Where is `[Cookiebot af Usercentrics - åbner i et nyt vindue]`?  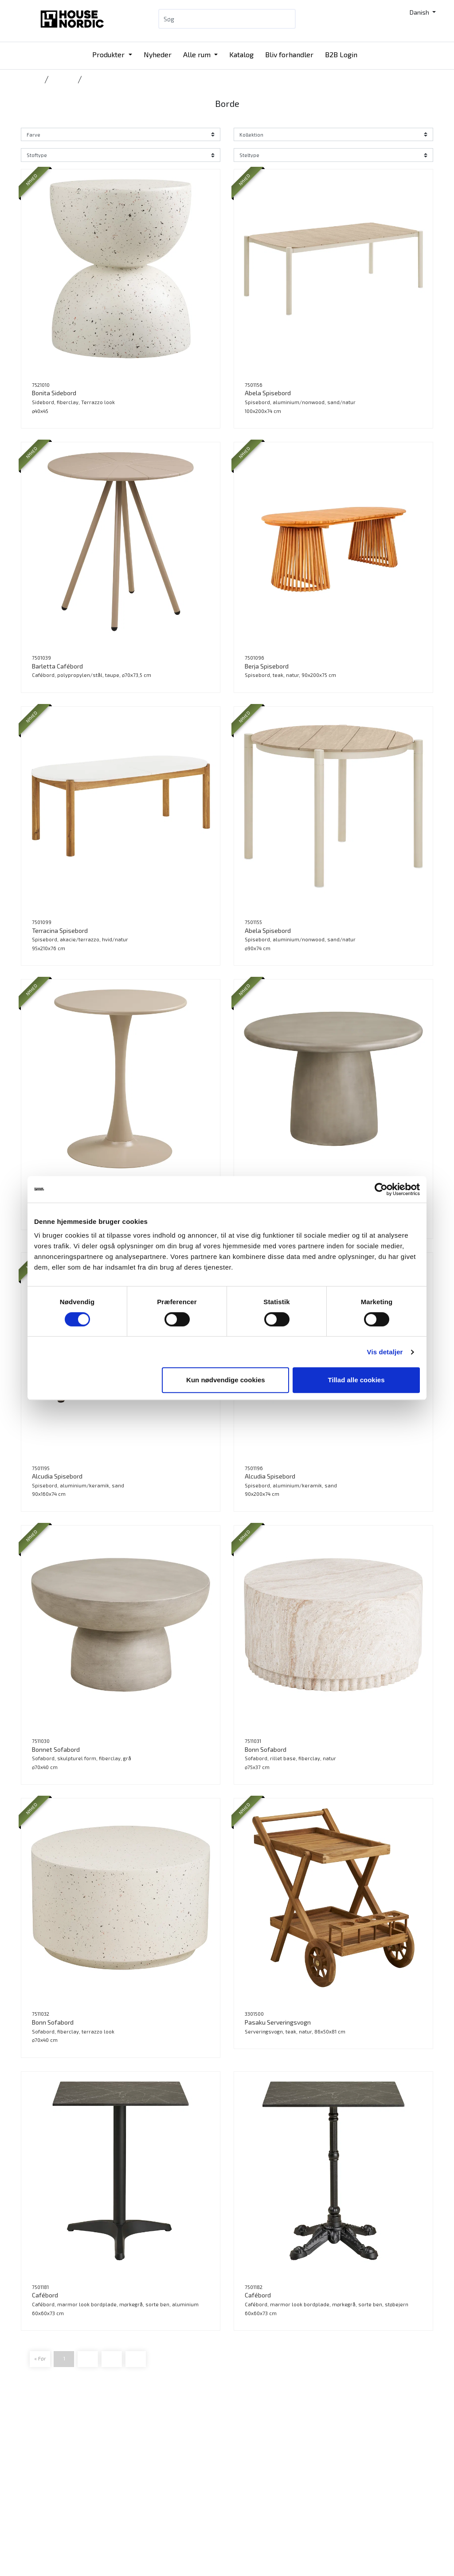 [Cookiebot af Usercentrics - åbner i et nyt vindue] is located at coordinates (381, 1189).